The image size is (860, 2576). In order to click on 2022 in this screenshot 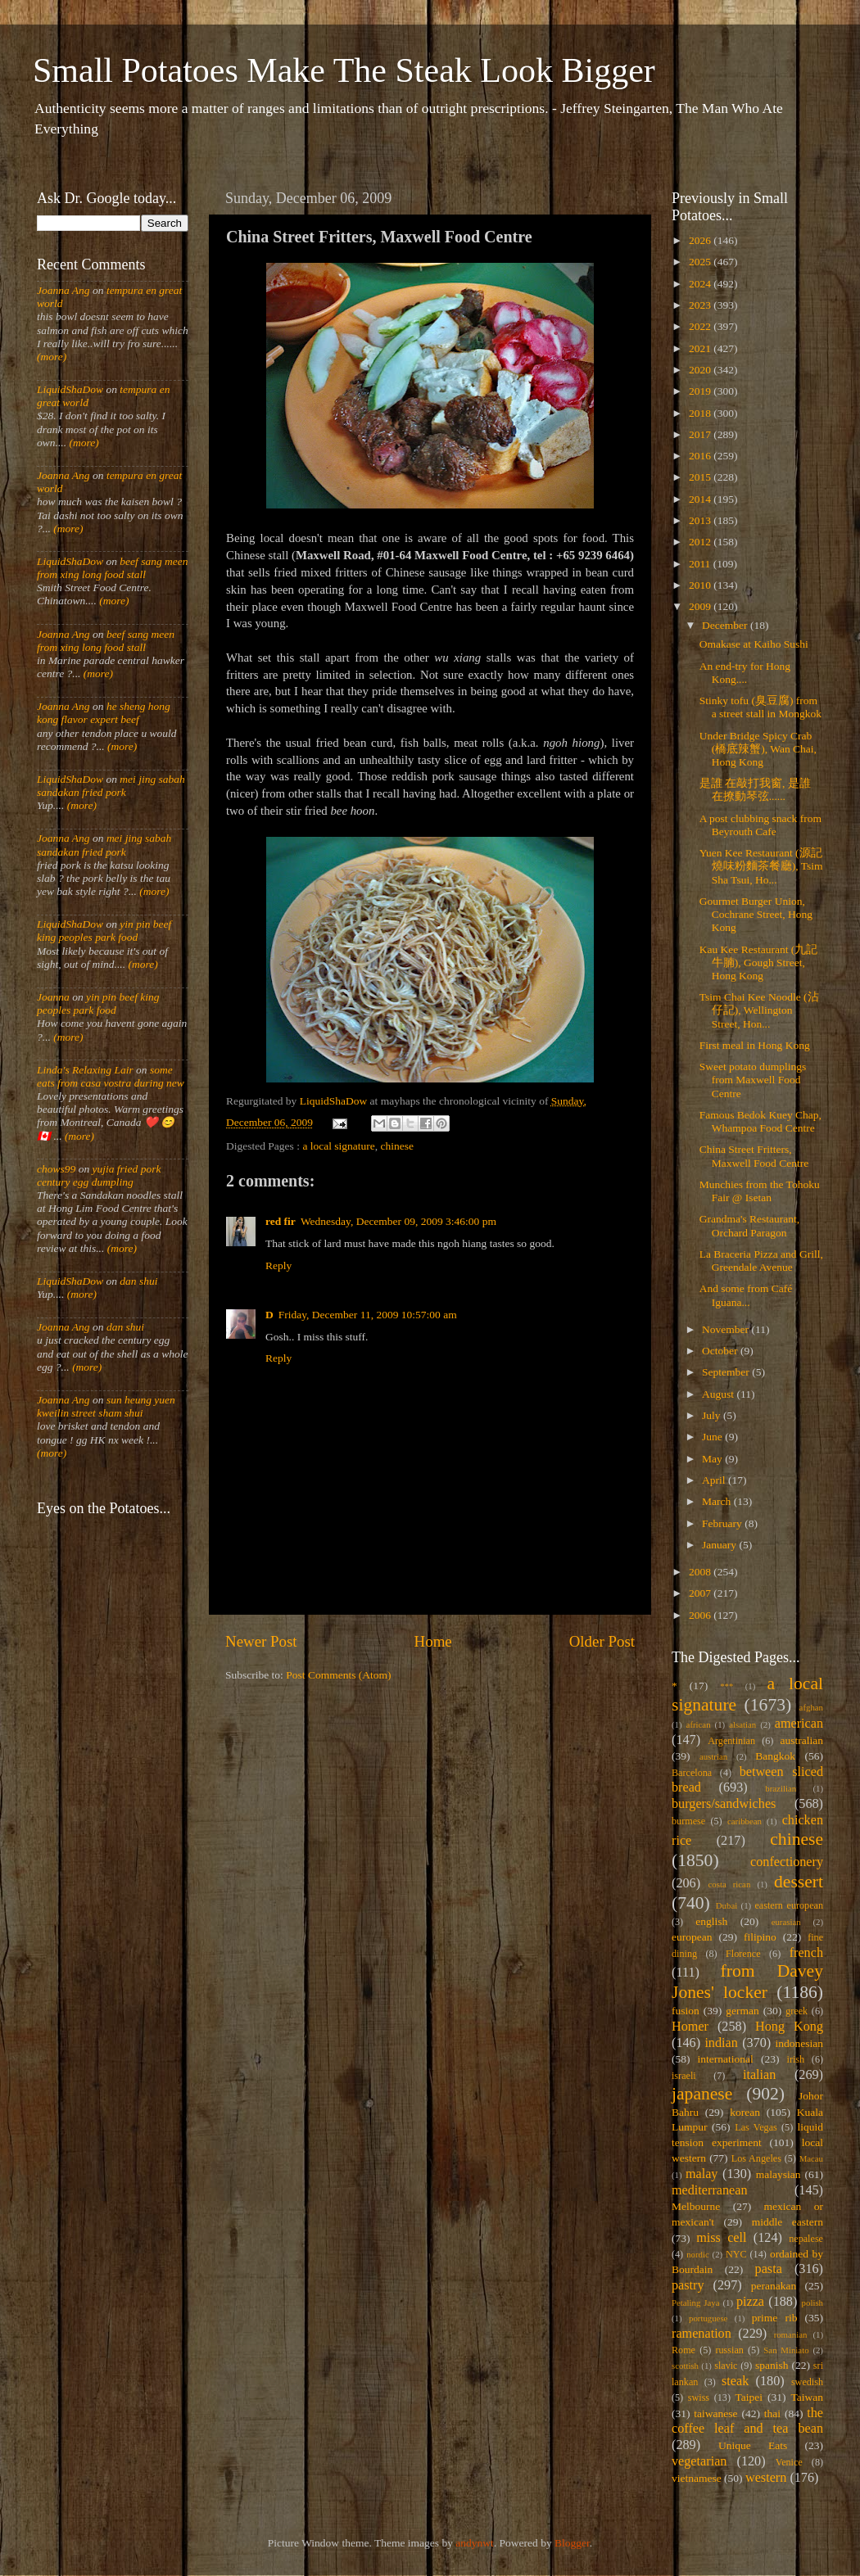, I will do `click(701, 326)`.